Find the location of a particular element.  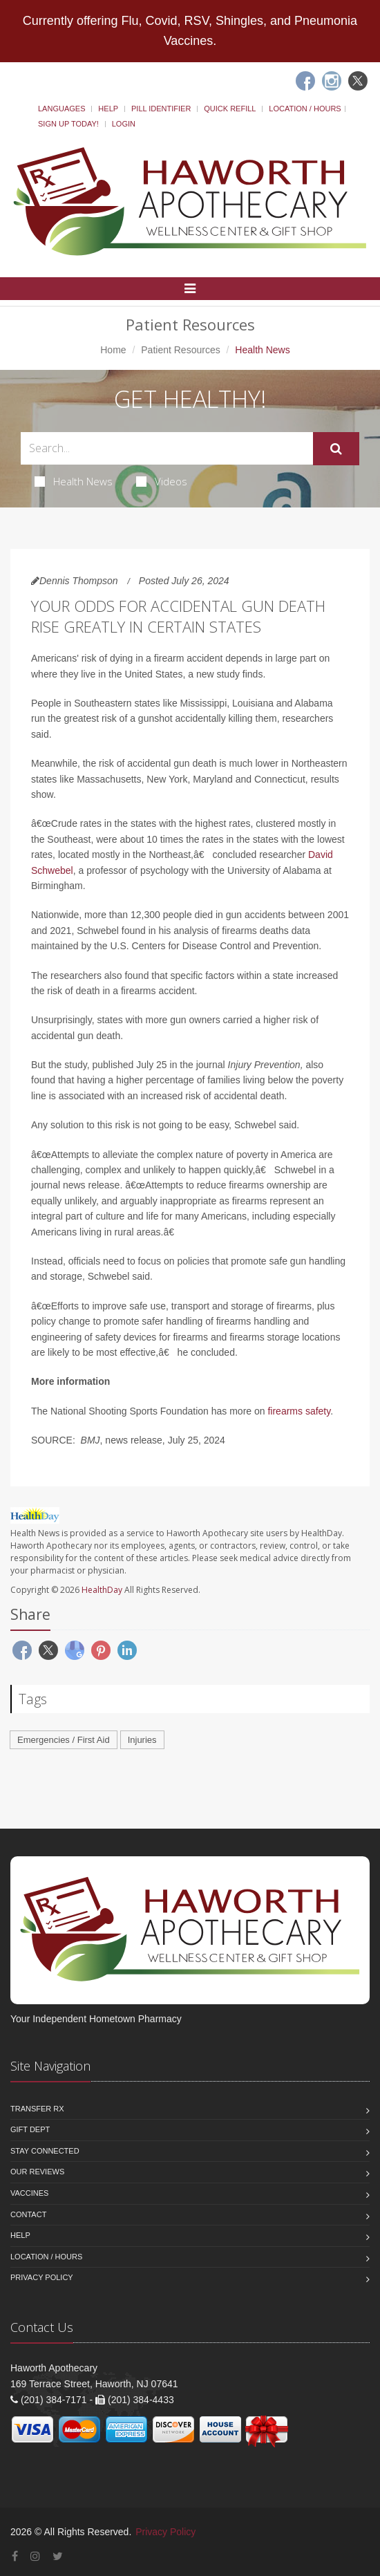

Privacy Policy is located at coordinates (41, 2277).